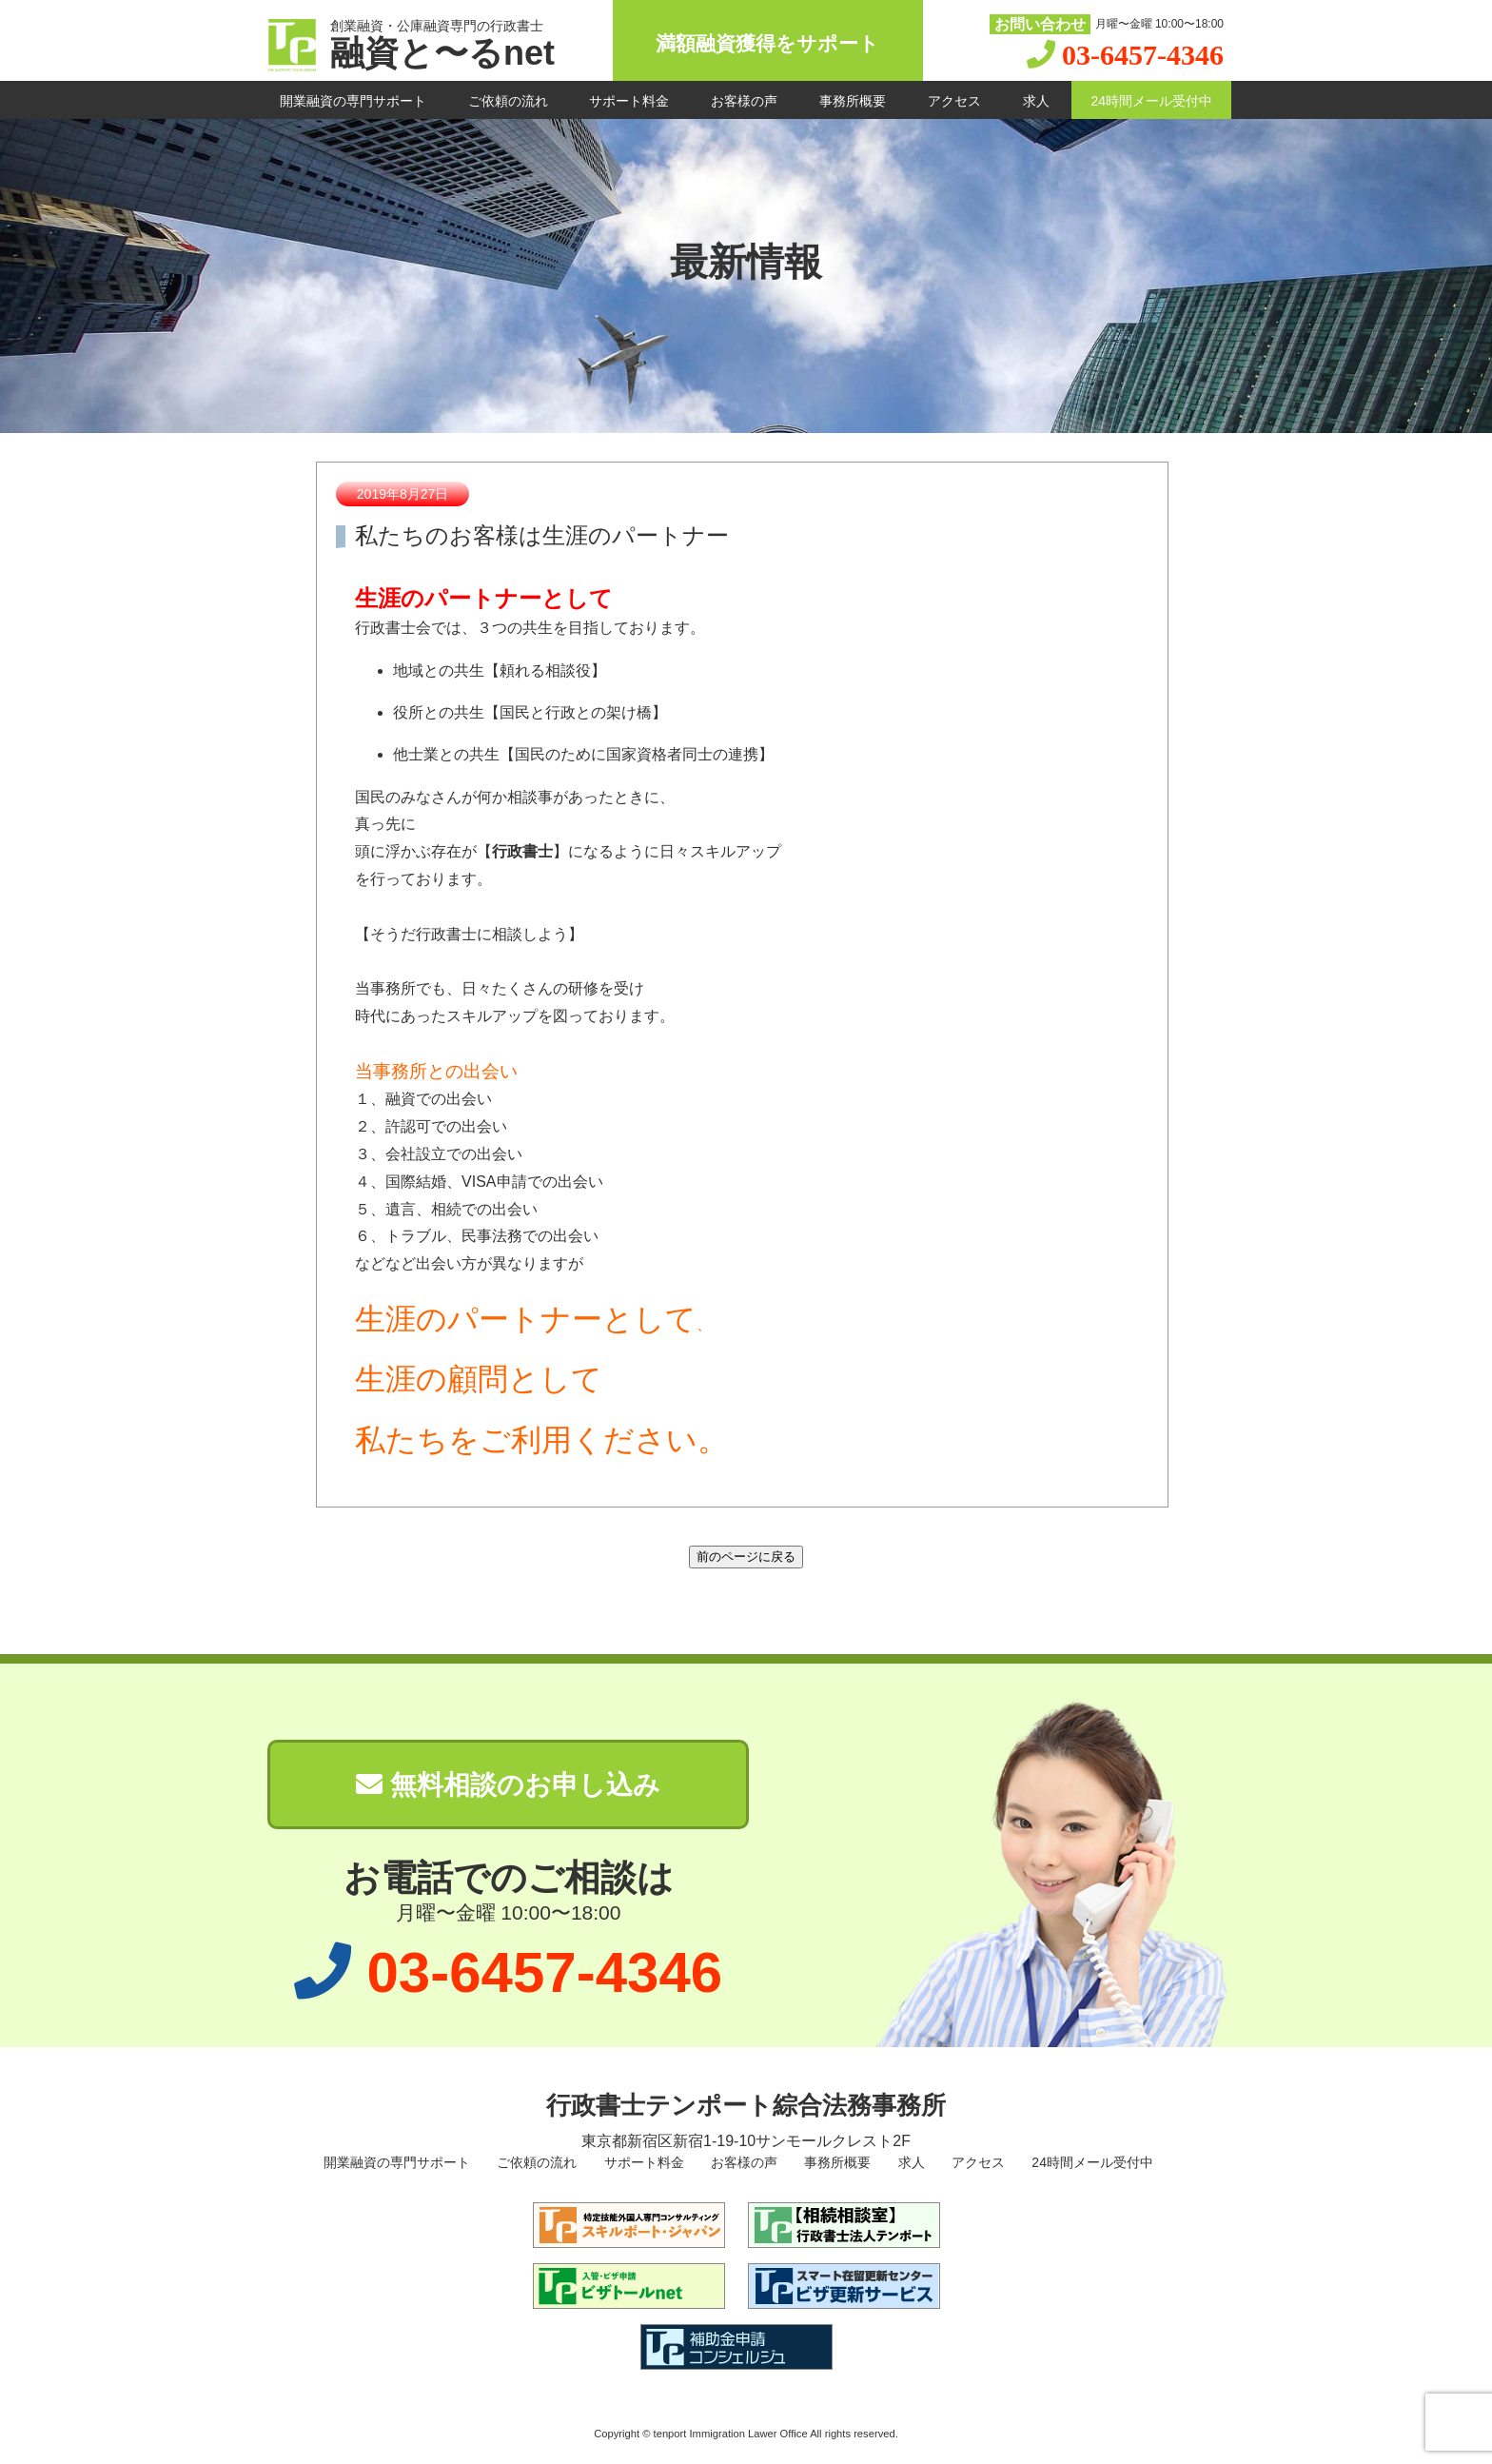 The image size is (1492, 2464). What do you see at coordinates (1151, 100) in the screenshot?
I see `24時間メール受付中` at bounding box center [1151, 100].